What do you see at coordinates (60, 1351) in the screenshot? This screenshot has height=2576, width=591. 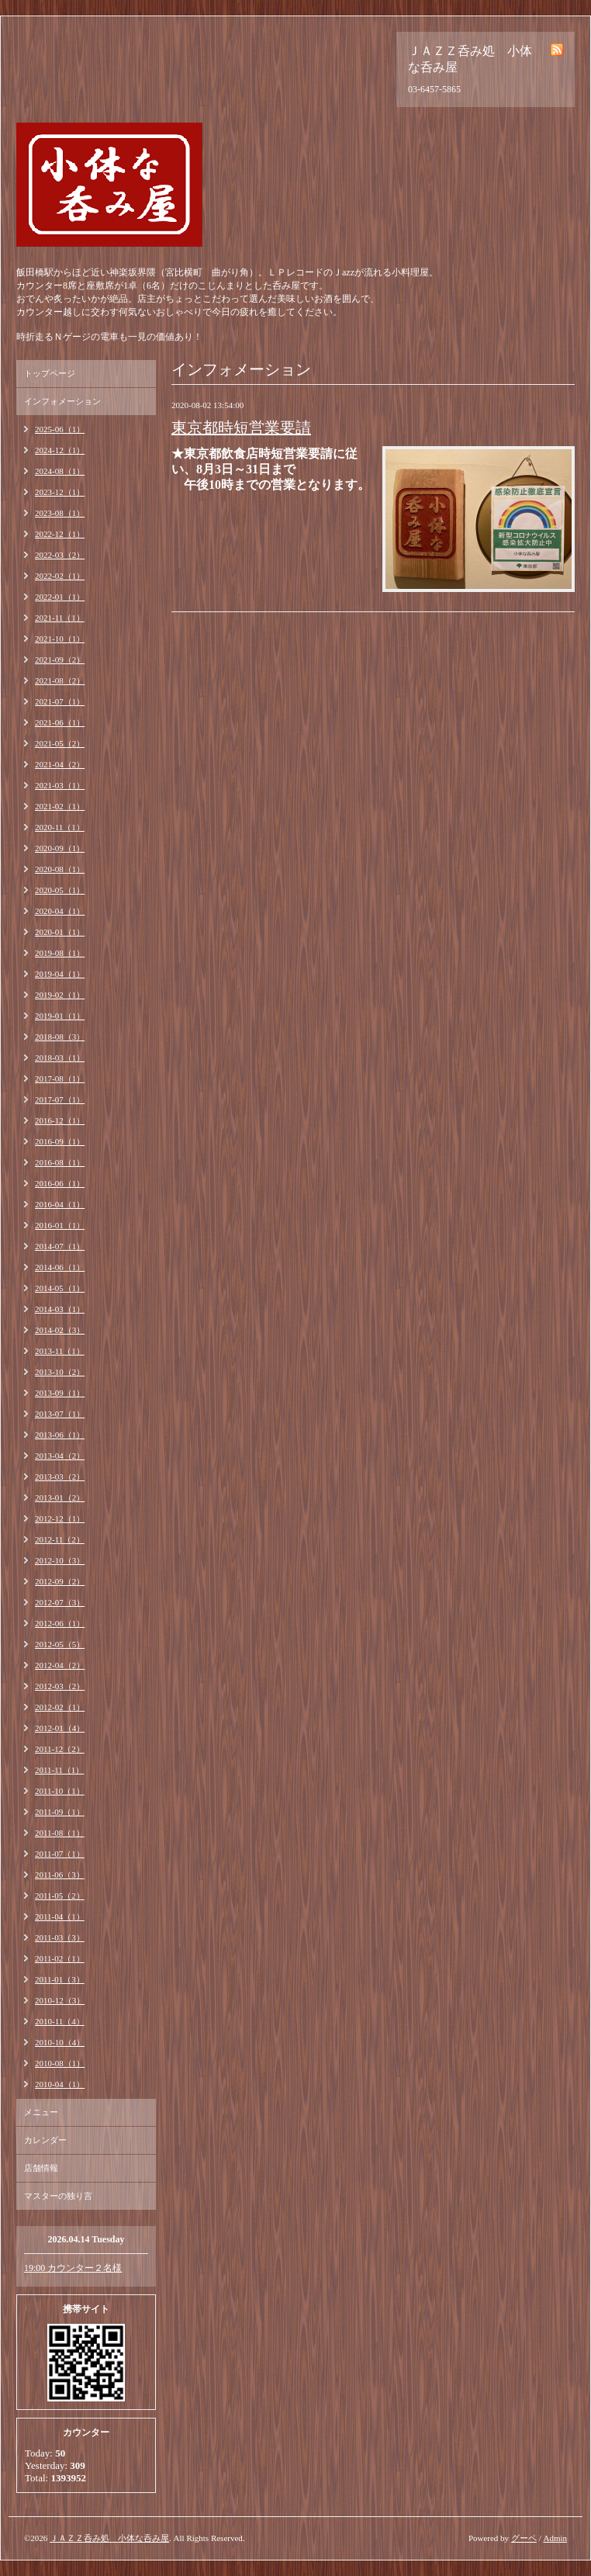 I see `2013-11（1）` at bounding box center [60, 1351].